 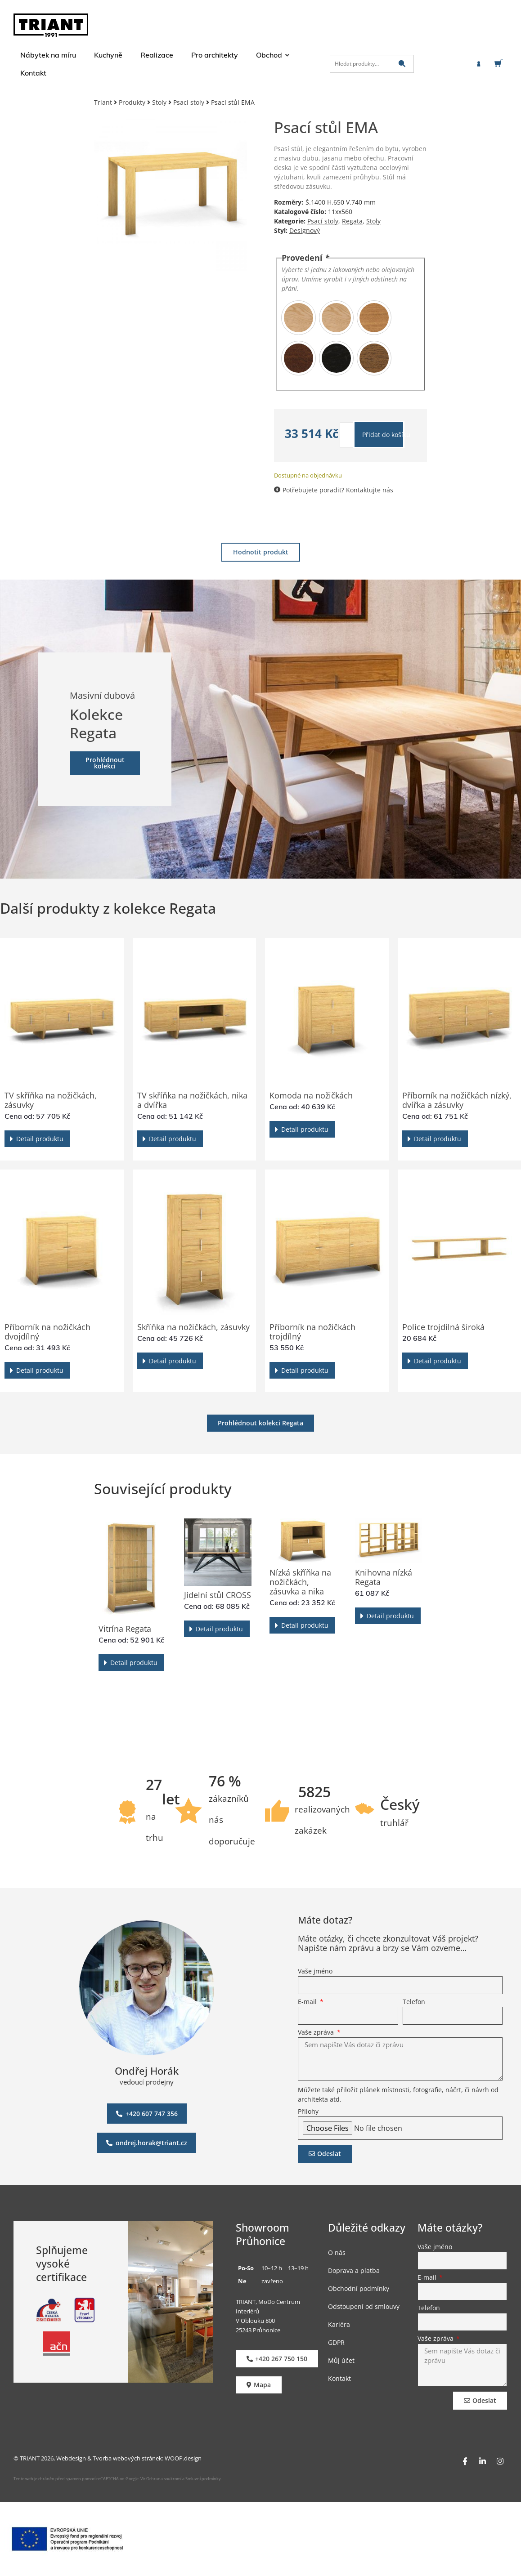 What do you see at coordinates (383, 1577) in the screenshot?
I see `Knihovna nízká Regata` at bounding box center [383, 1577].